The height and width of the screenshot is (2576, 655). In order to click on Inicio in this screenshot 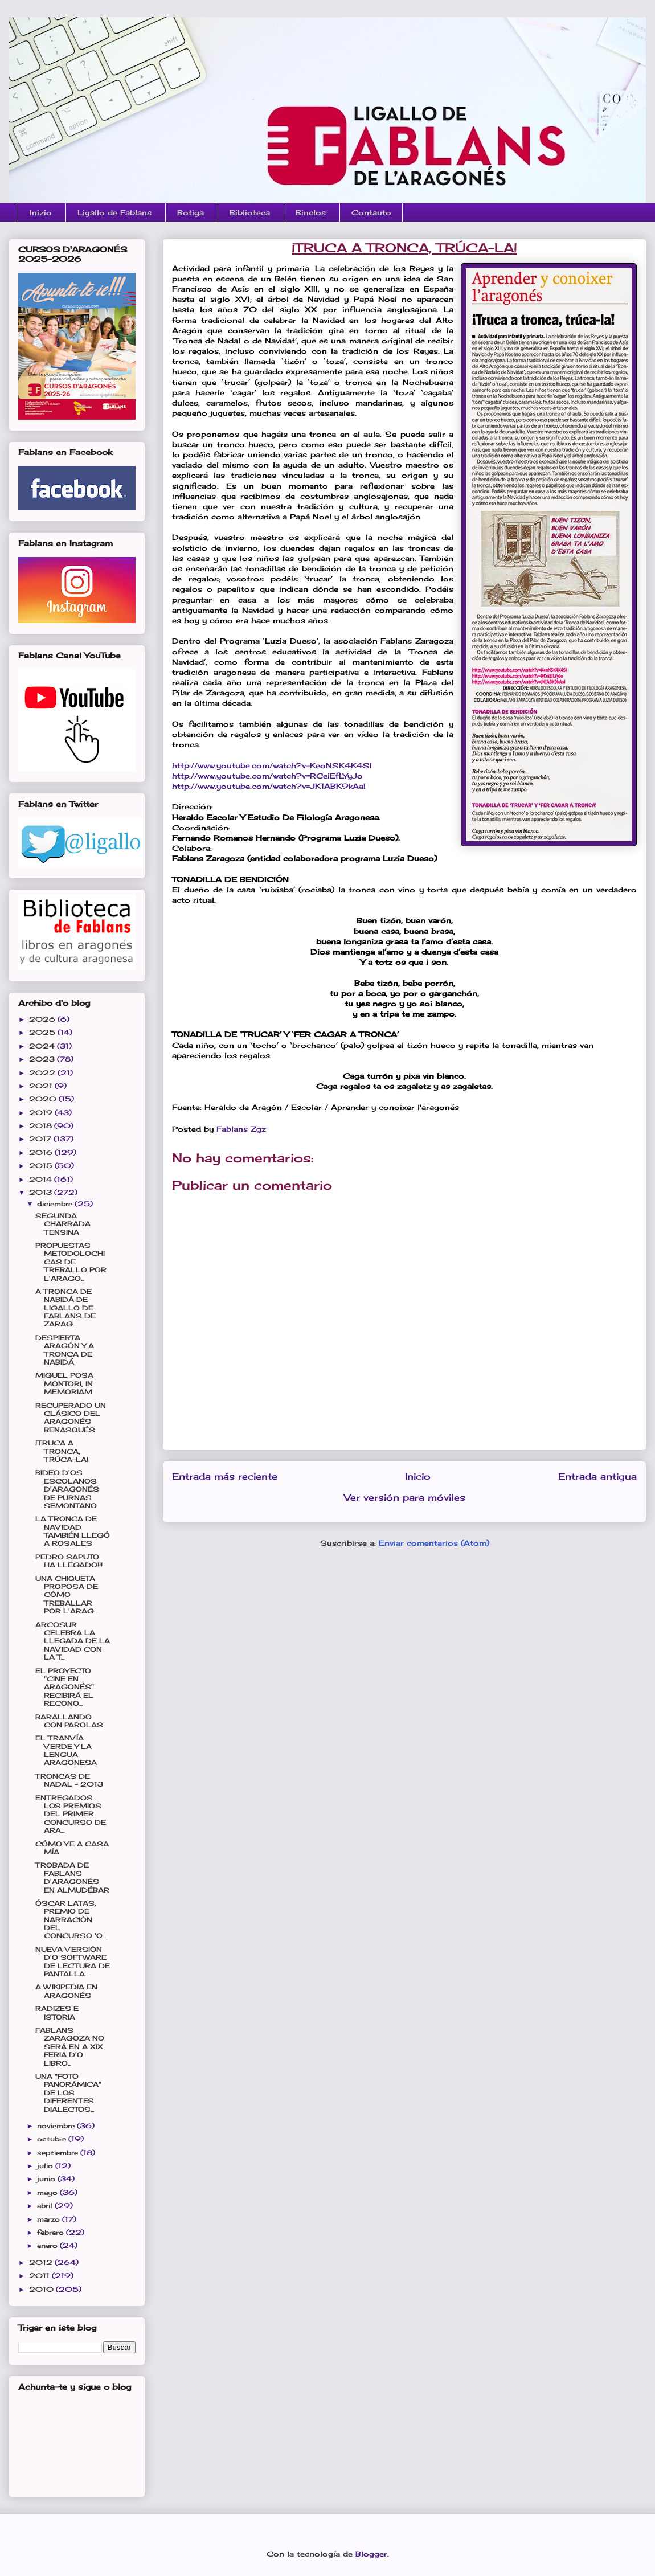, I will do `click(418, 1476)`.